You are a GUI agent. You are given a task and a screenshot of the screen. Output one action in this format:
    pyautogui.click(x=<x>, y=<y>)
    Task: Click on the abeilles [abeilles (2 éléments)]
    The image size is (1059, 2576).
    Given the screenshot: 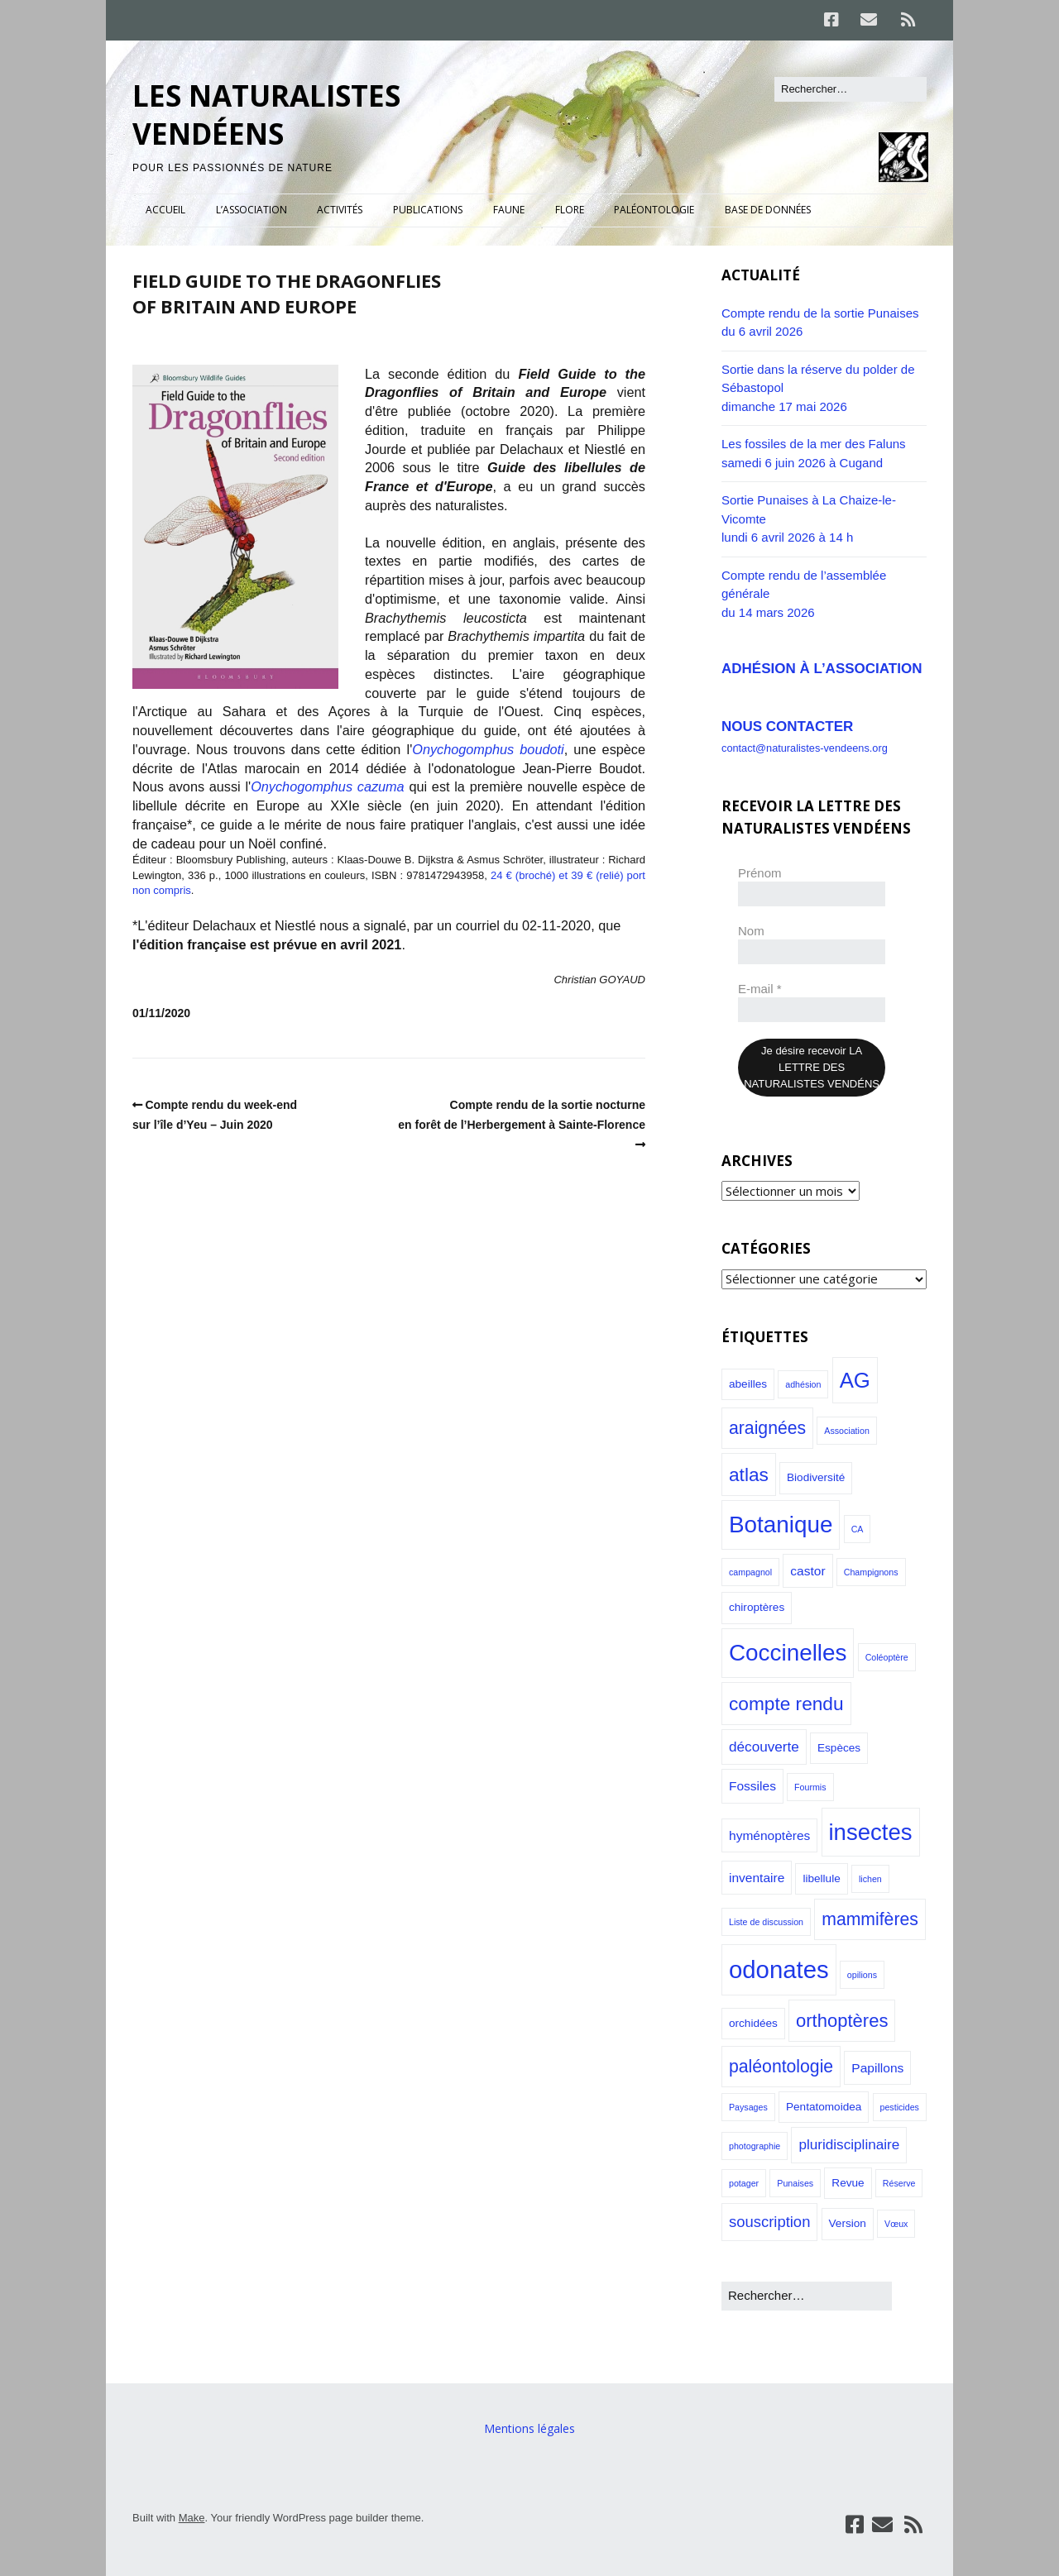 What is the action you would take?
    pyautogui.click(x=748, y=1384)
    